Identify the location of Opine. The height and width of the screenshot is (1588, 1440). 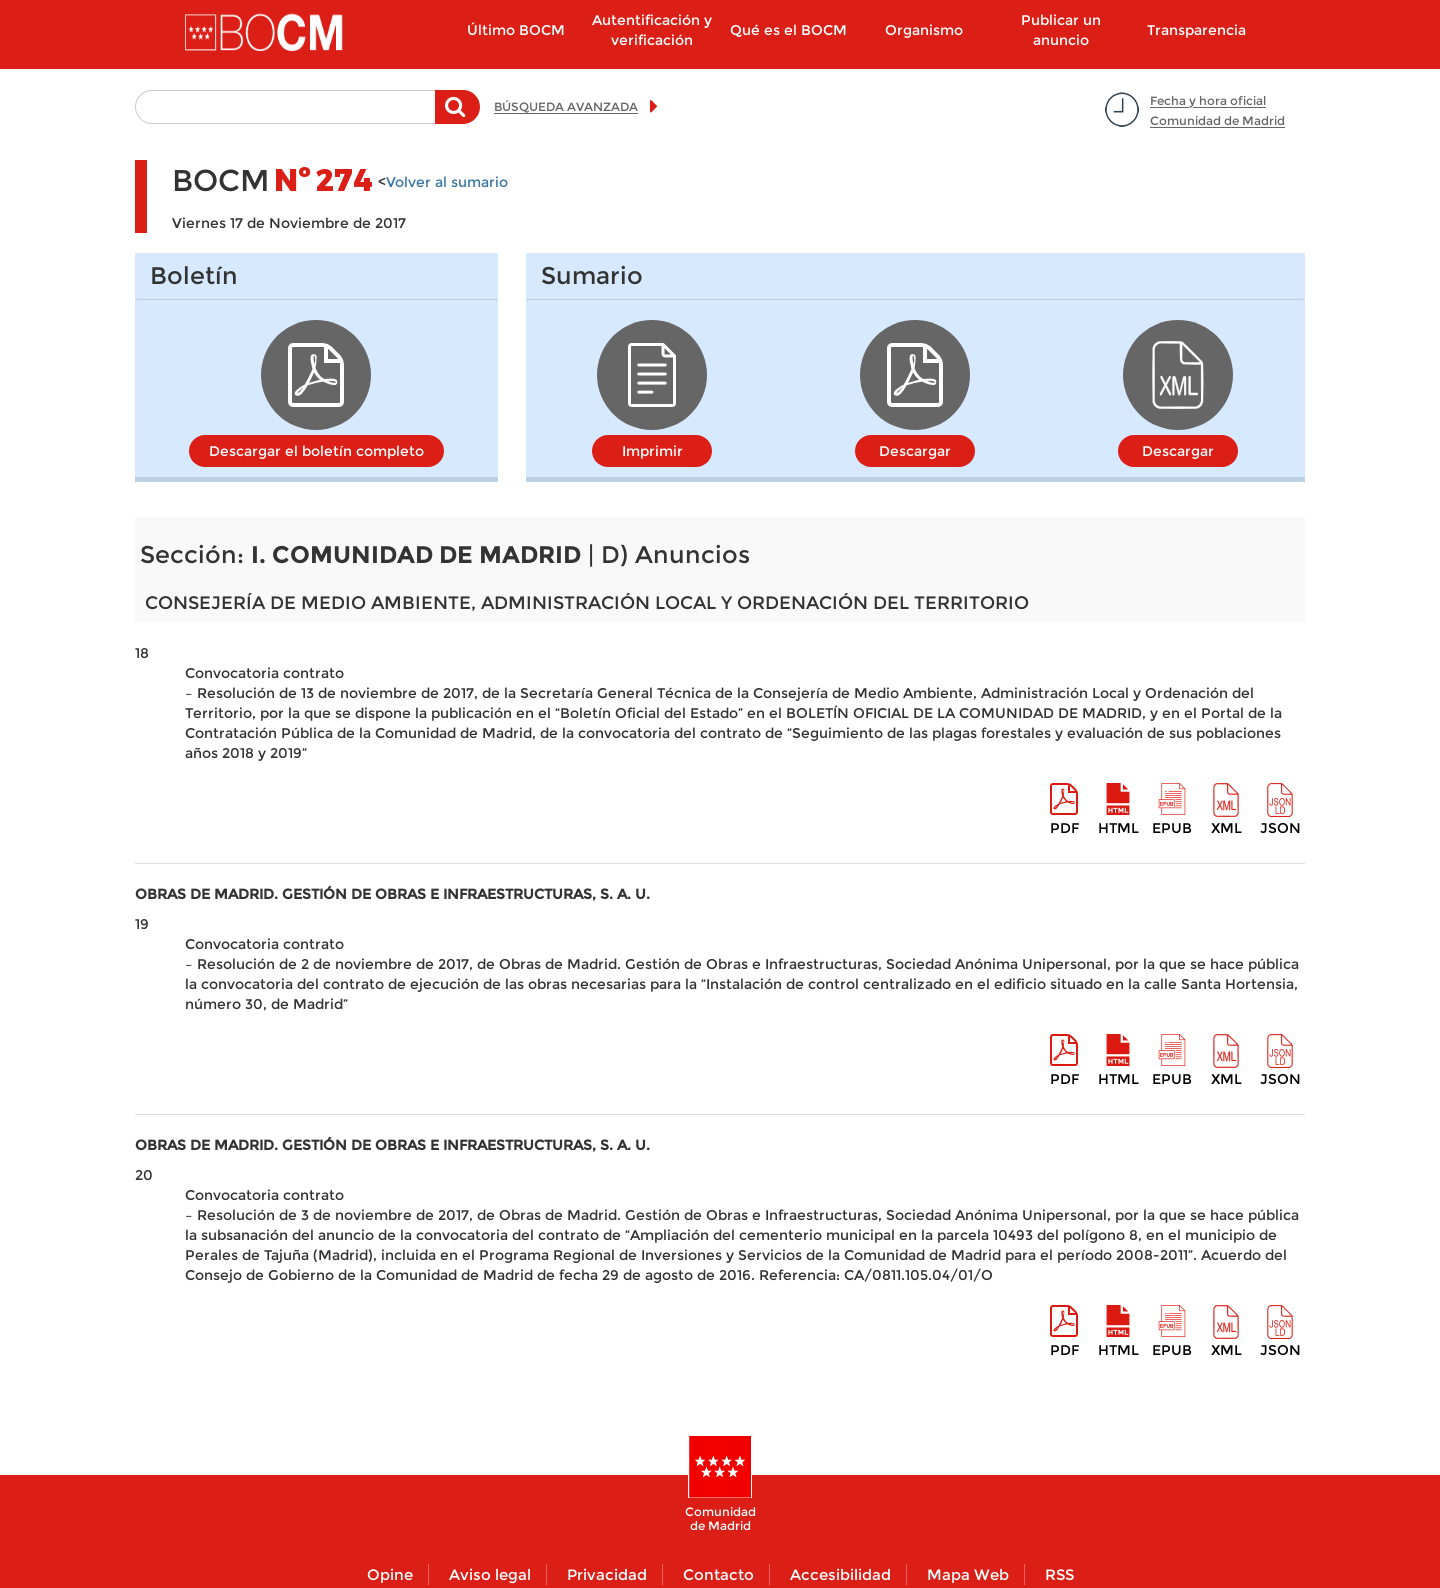
(390, 1574).